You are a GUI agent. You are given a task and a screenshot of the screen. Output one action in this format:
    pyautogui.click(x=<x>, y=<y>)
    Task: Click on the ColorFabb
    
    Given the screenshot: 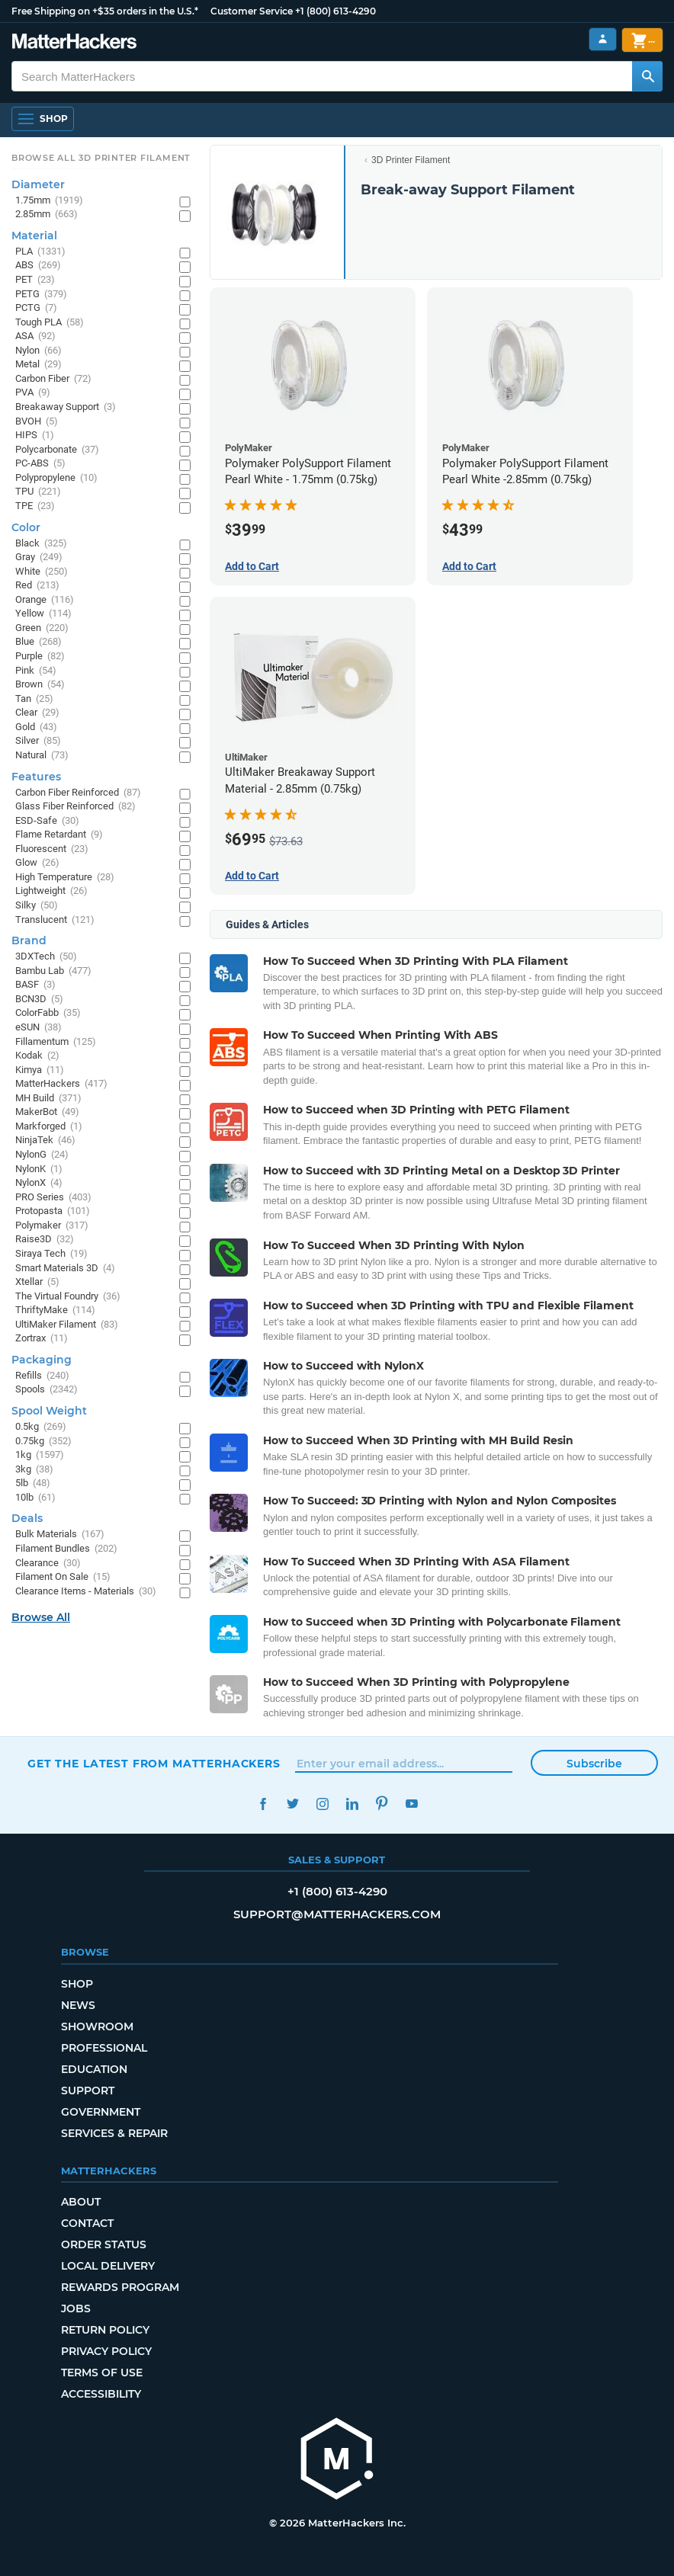 What is the action you would take?
    pyautogui.click(x=48, y=1013)
    